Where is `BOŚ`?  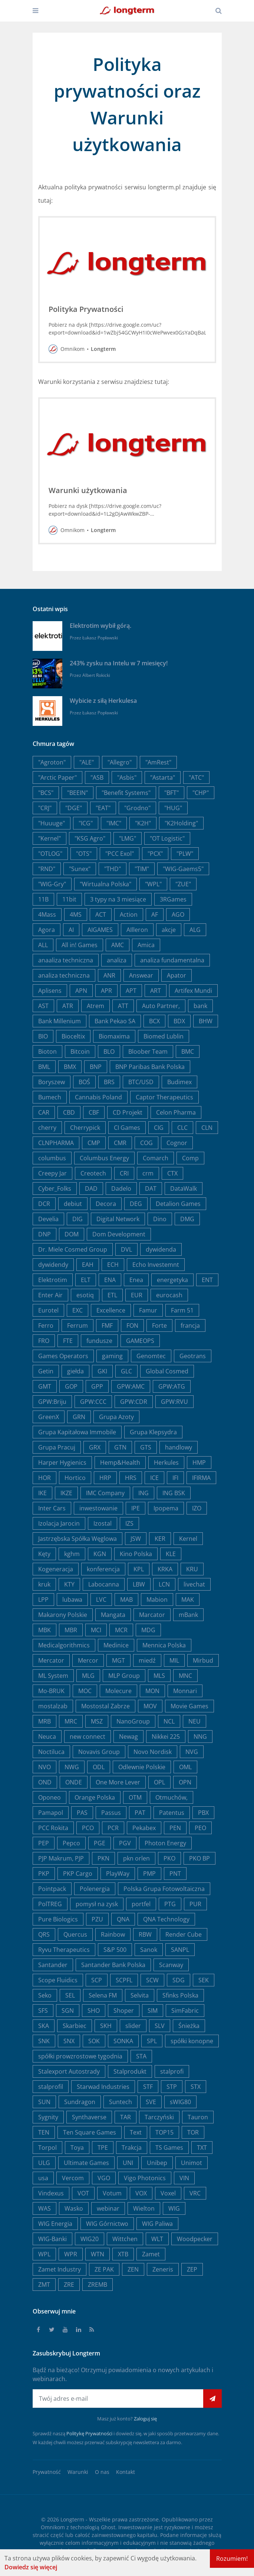 BOŚ is located at coordinates (84, 1082).